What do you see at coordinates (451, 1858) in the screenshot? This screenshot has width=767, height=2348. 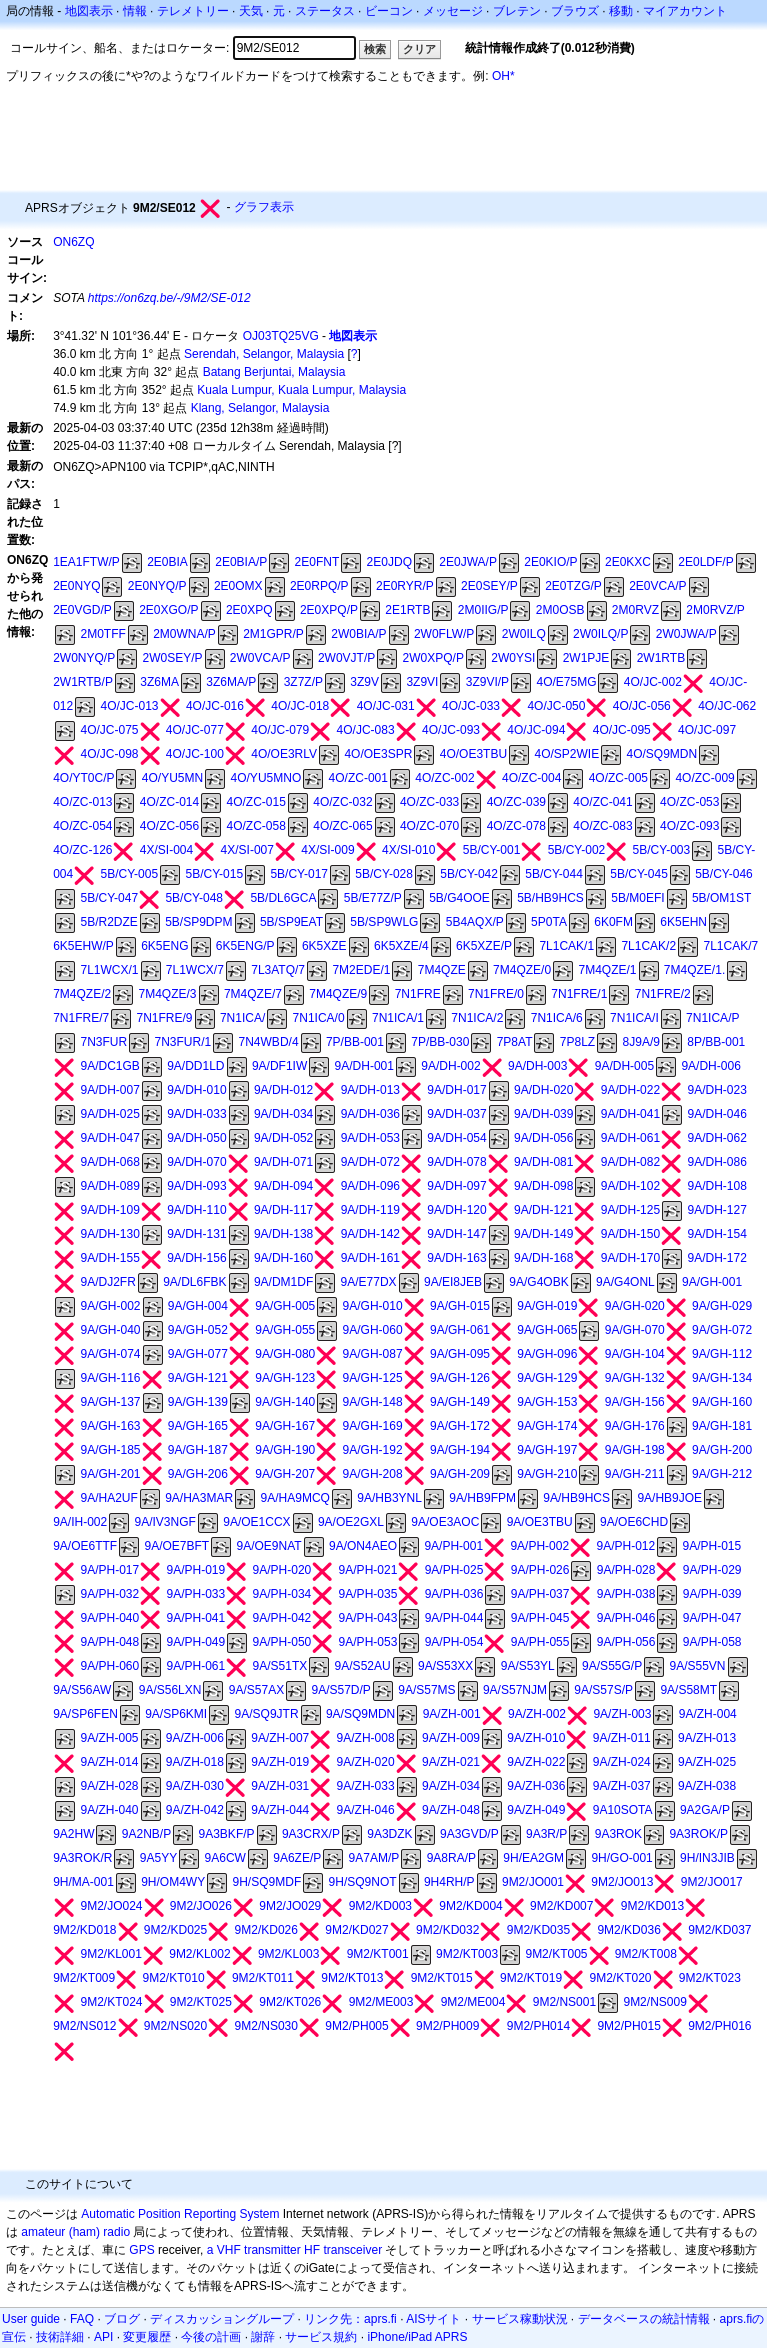 I see `9A8RA/P` at bounding box center [451, 1858].